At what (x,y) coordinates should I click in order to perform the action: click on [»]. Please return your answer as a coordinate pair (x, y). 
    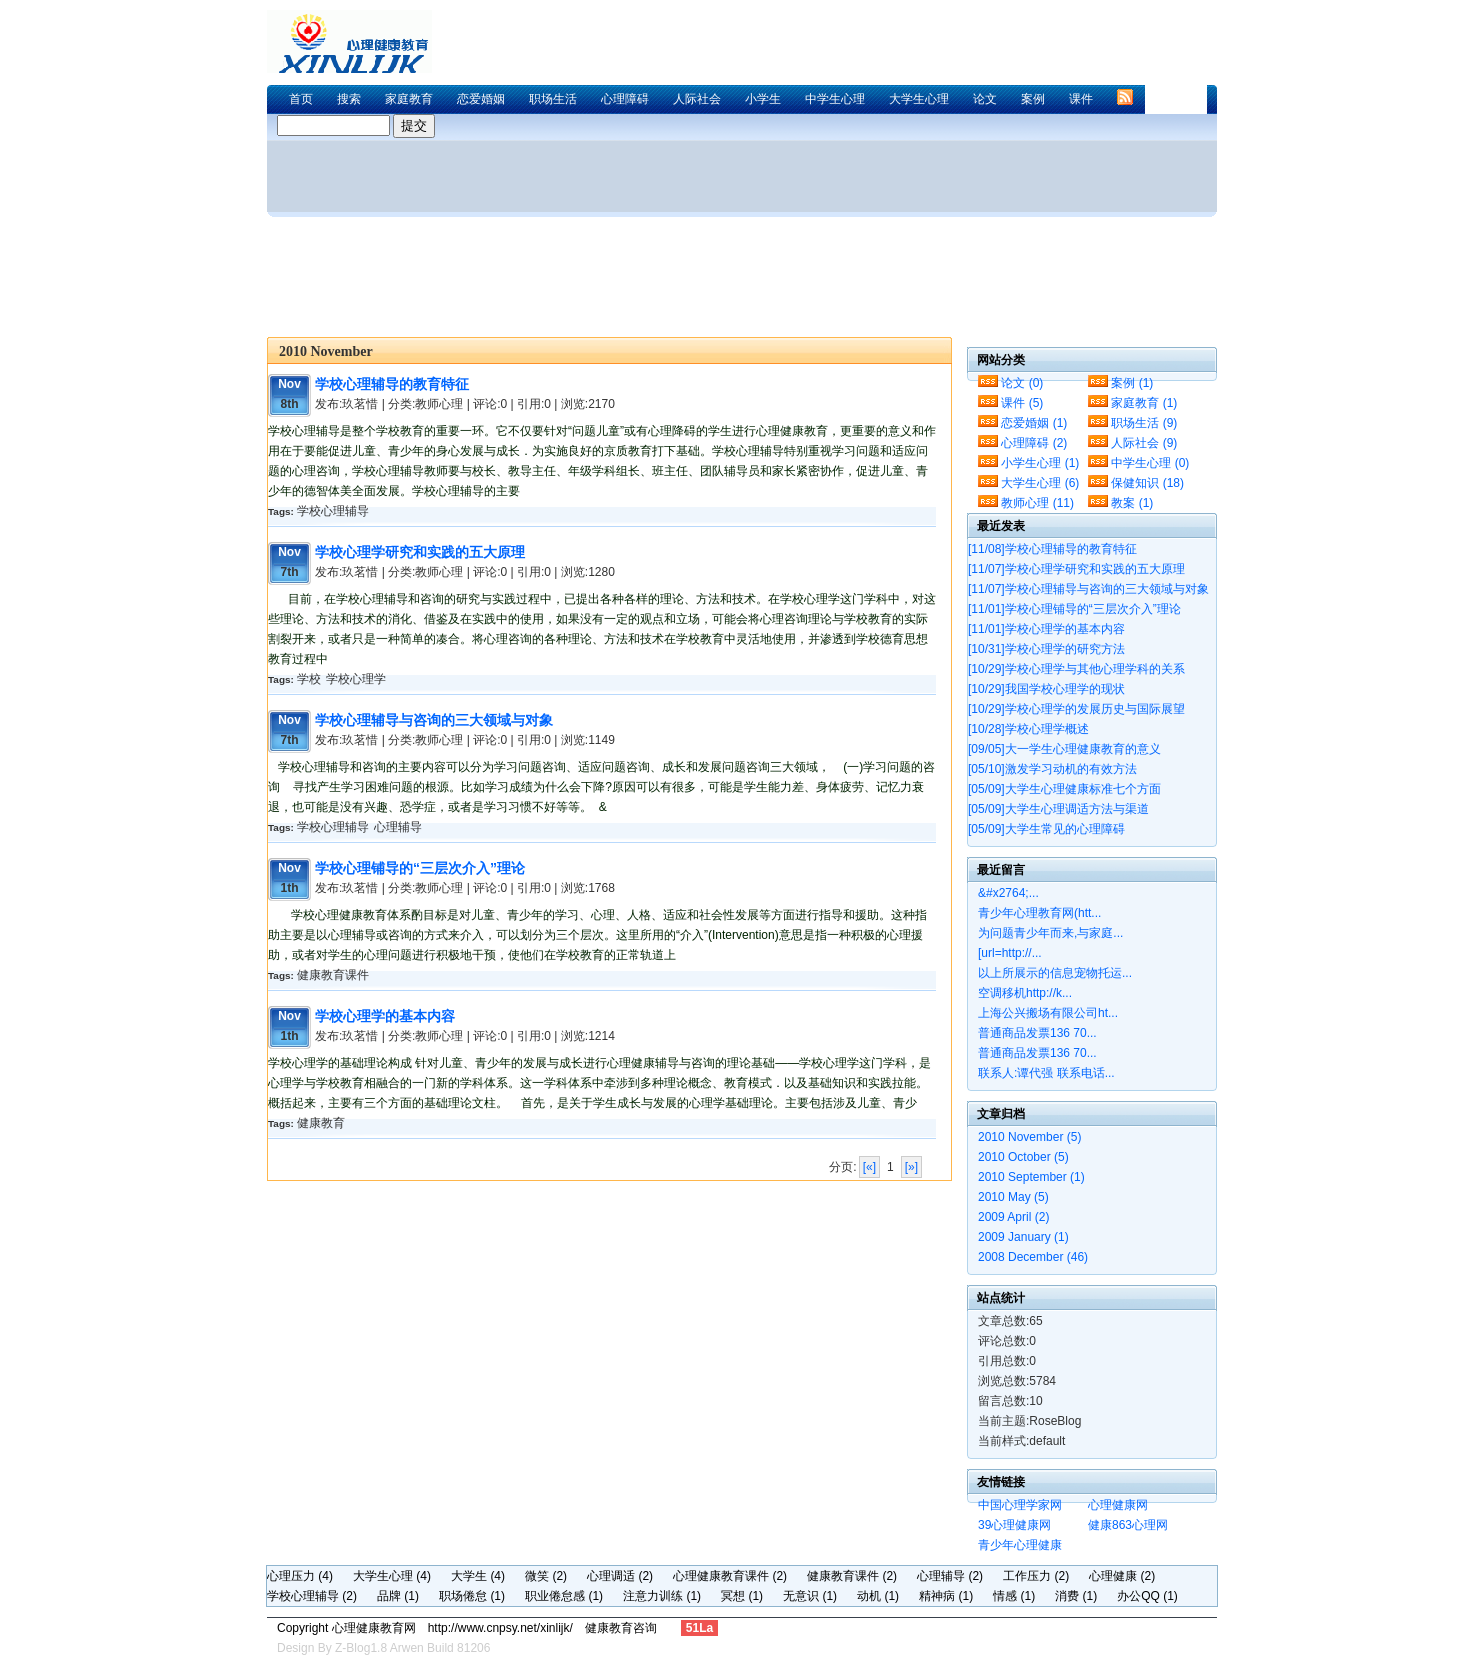
    Looking at the image, I should click on (911, 1167).